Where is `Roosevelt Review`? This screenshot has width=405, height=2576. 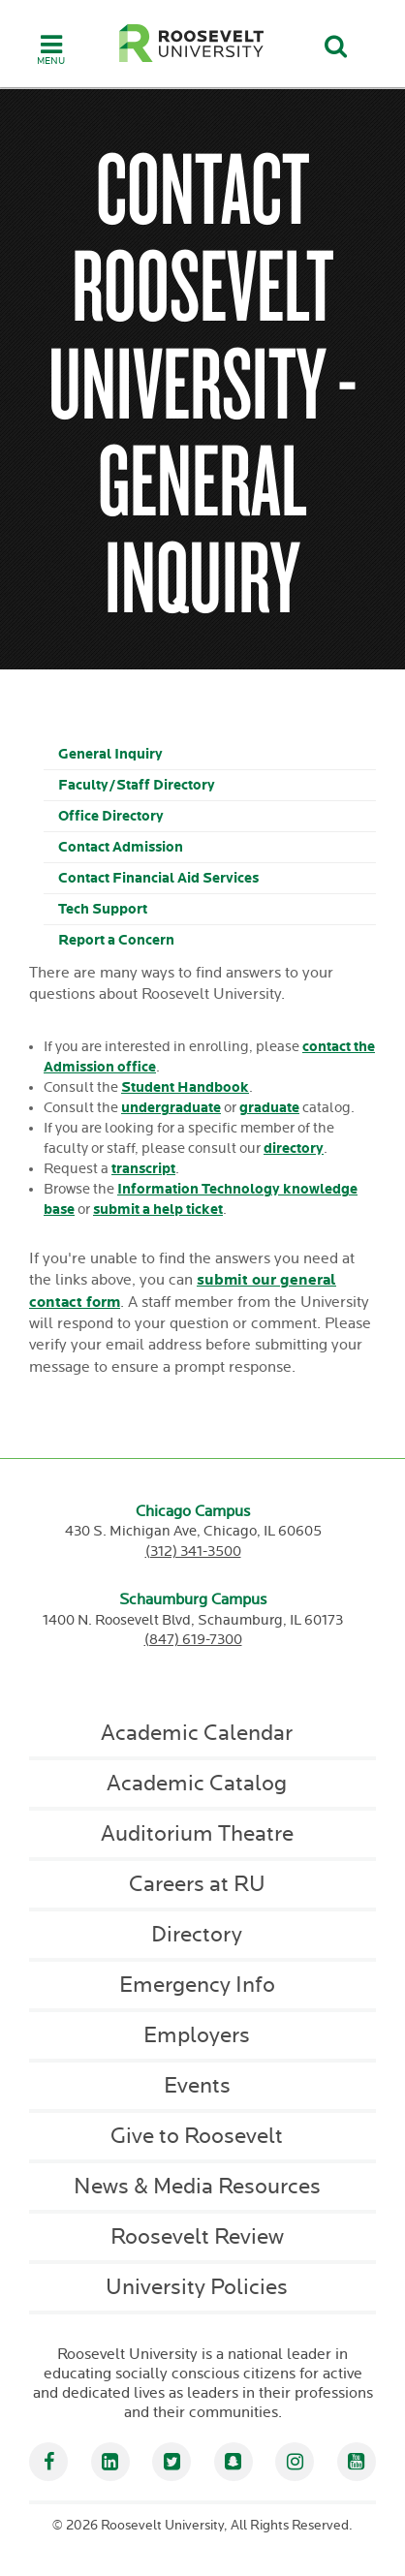
Roosevelt Review is located at coordinates (197, 2237).